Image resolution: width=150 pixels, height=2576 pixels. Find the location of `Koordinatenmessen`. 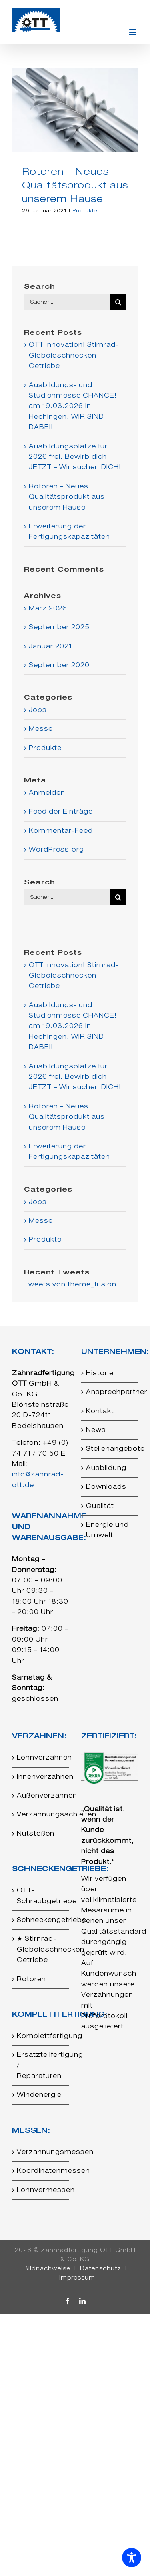

Koordinatenmessen is located at coordinates (41, 2170).